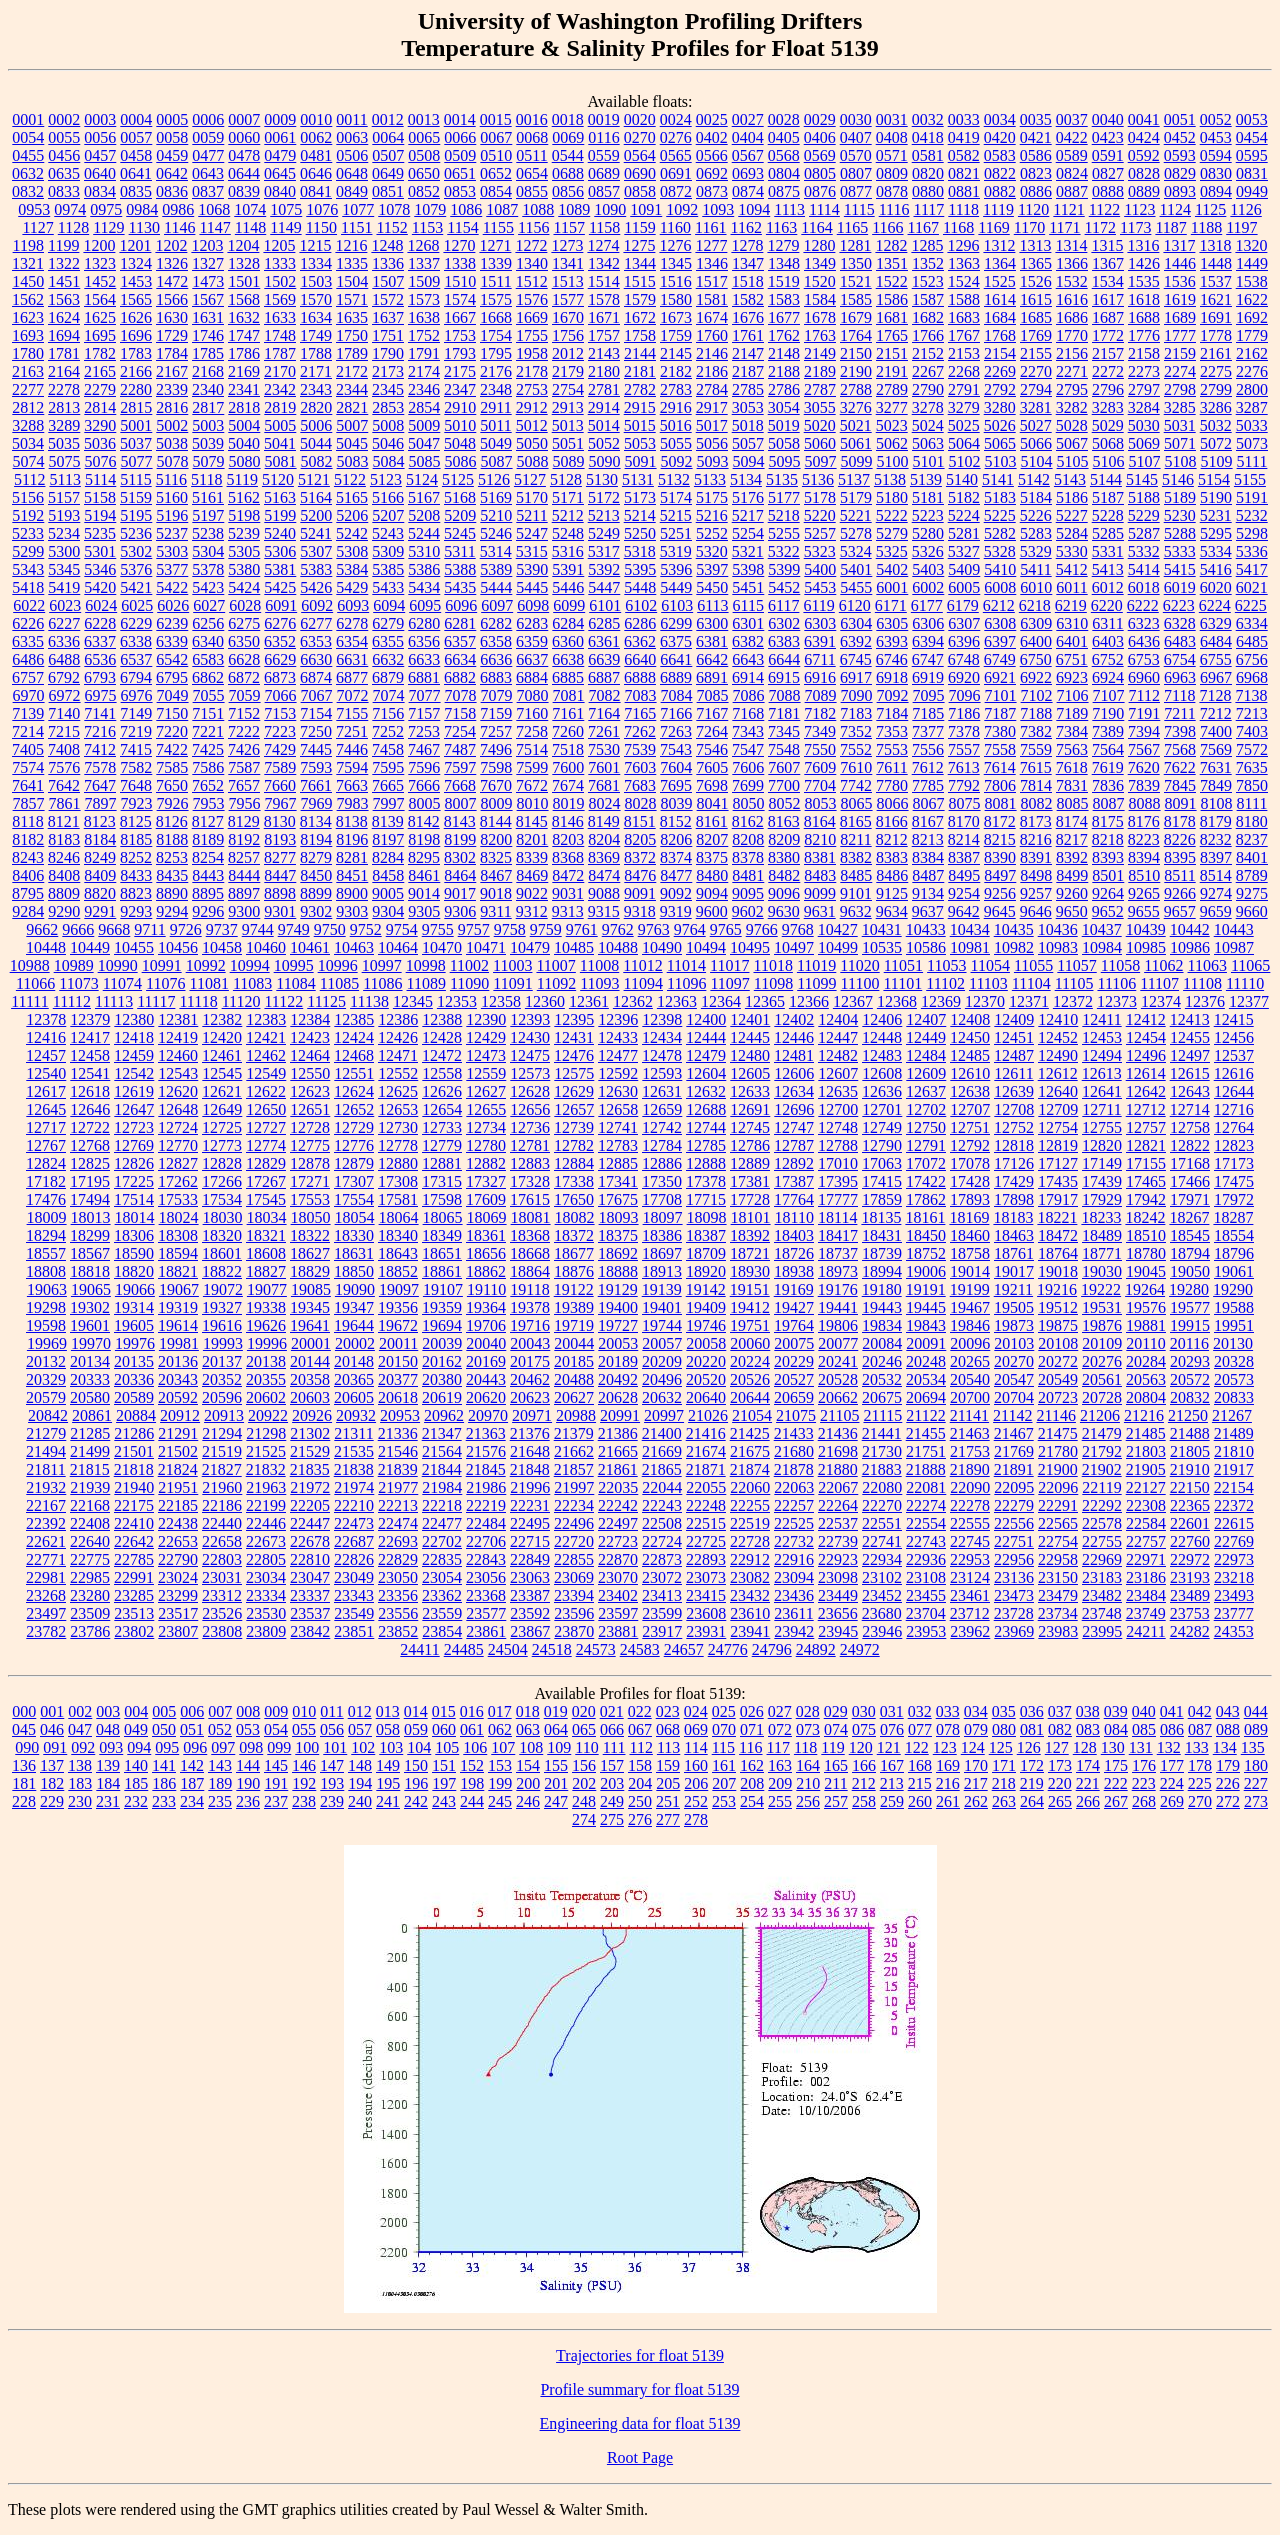  I want to click on 1166, so click(887, 227).